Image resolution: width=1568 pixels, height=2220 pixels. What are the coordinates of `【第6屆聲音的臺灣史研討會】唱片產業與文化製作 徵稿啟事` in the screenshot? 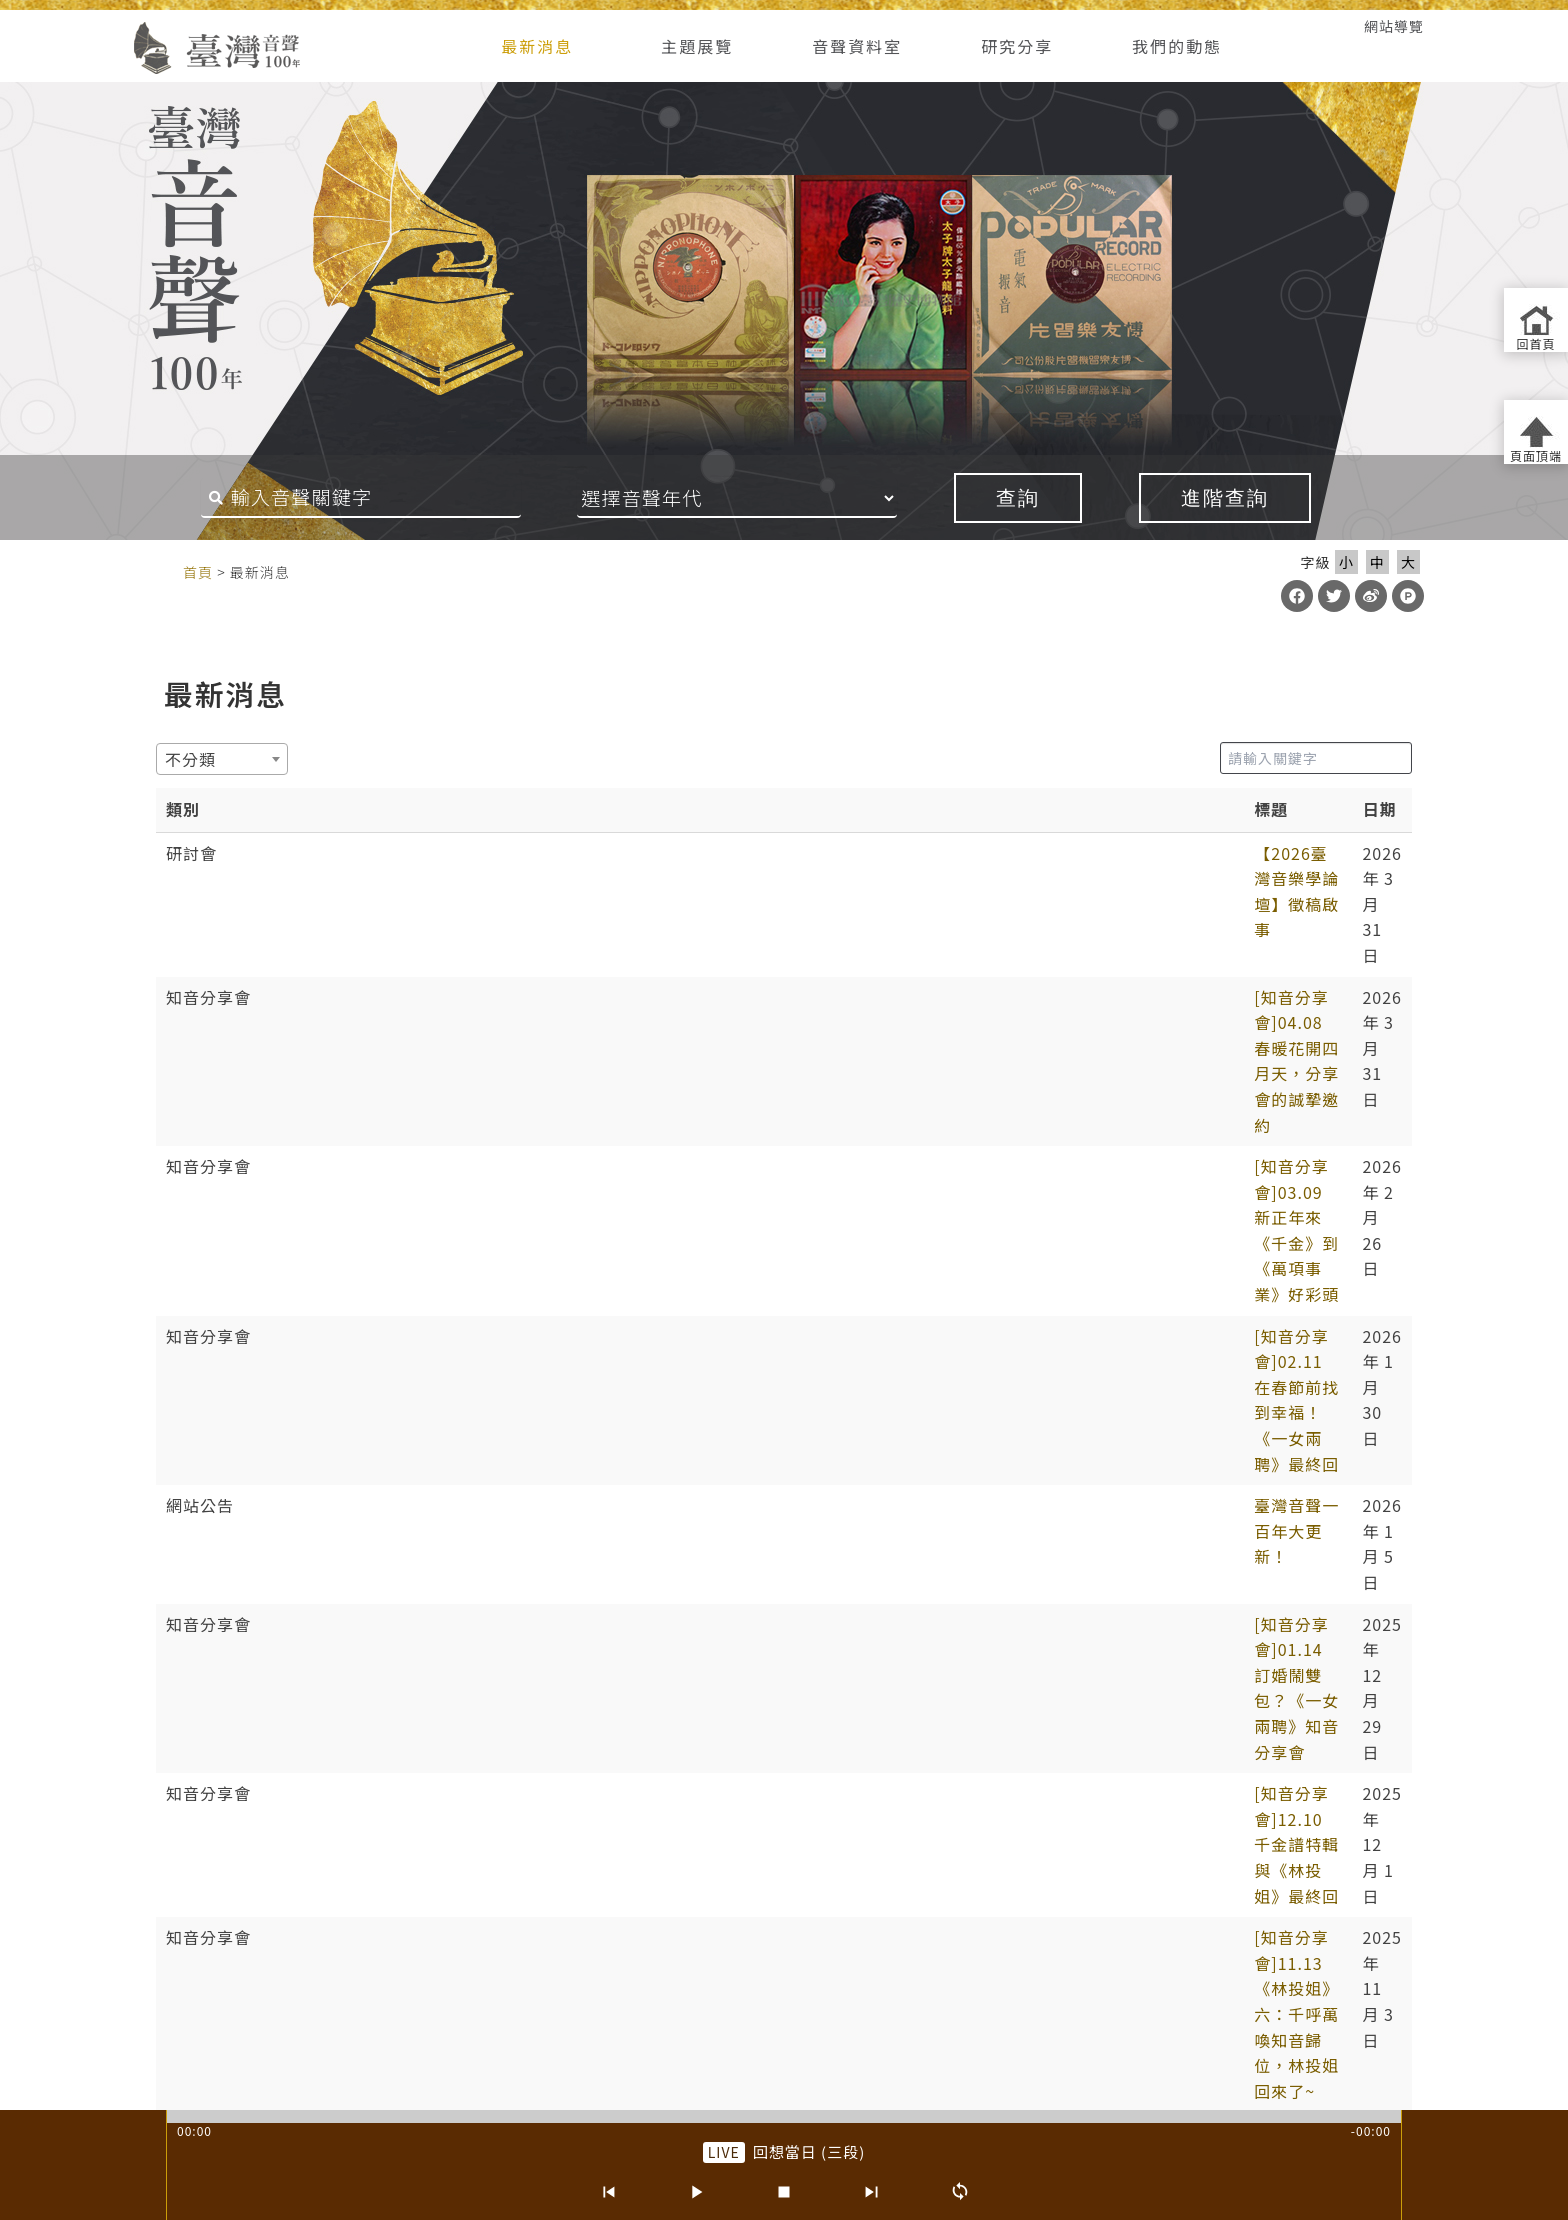 It's located at (513, 1476).